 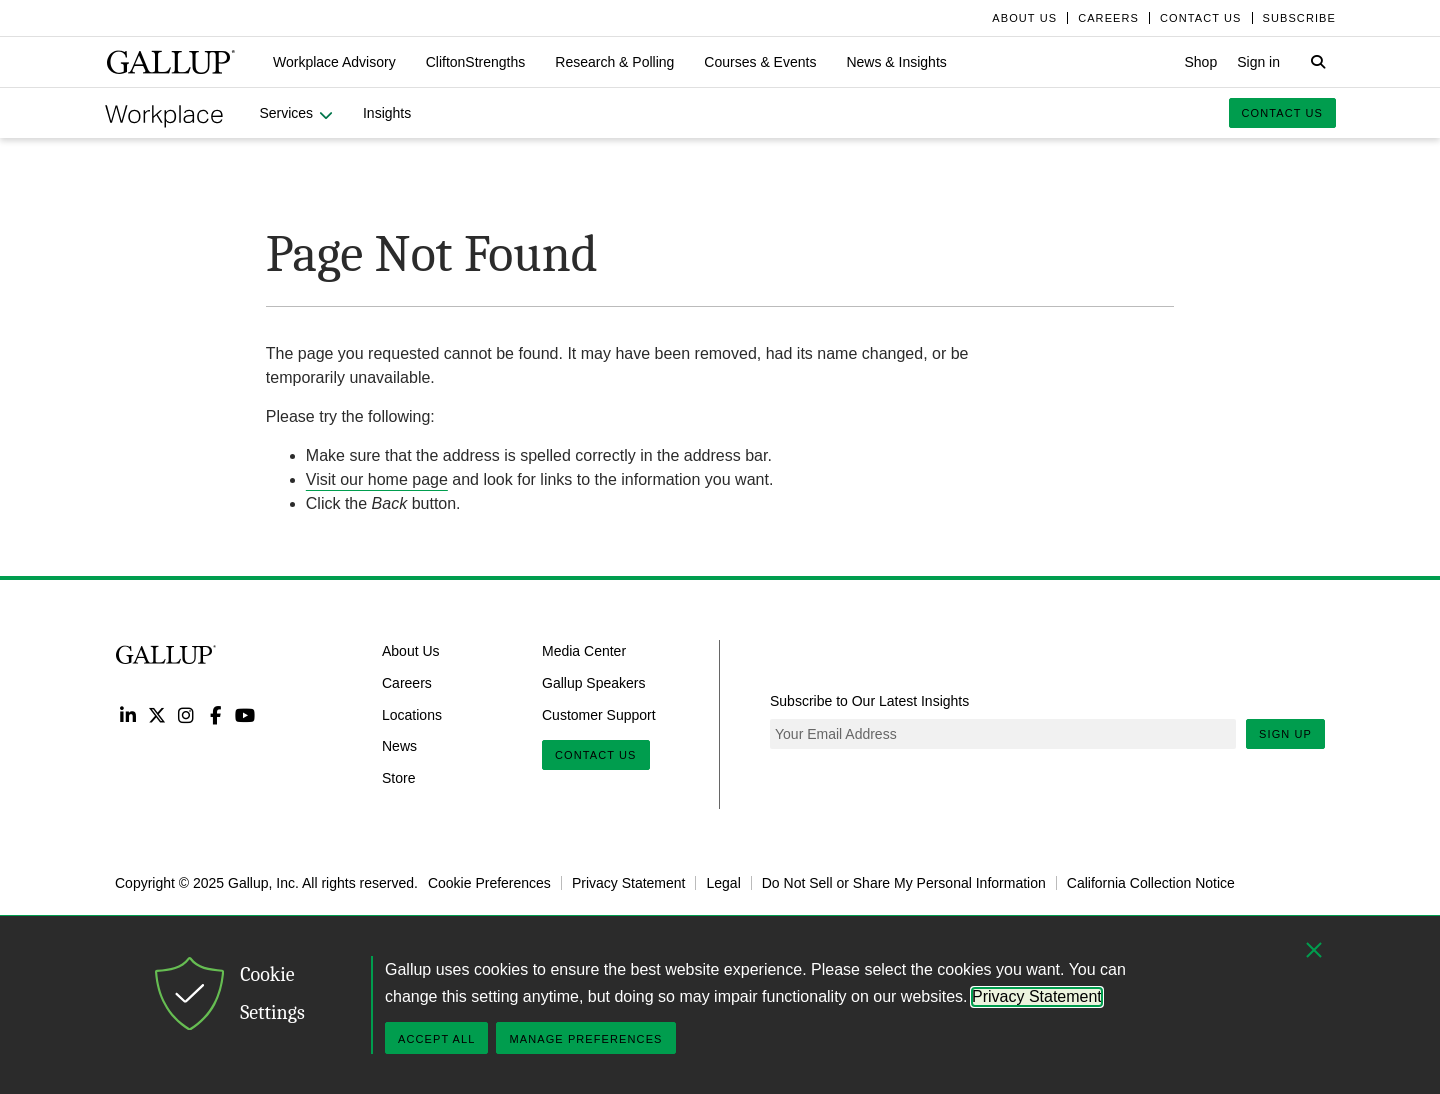 I want to click on Customer Support, so click(x=599, y=714).